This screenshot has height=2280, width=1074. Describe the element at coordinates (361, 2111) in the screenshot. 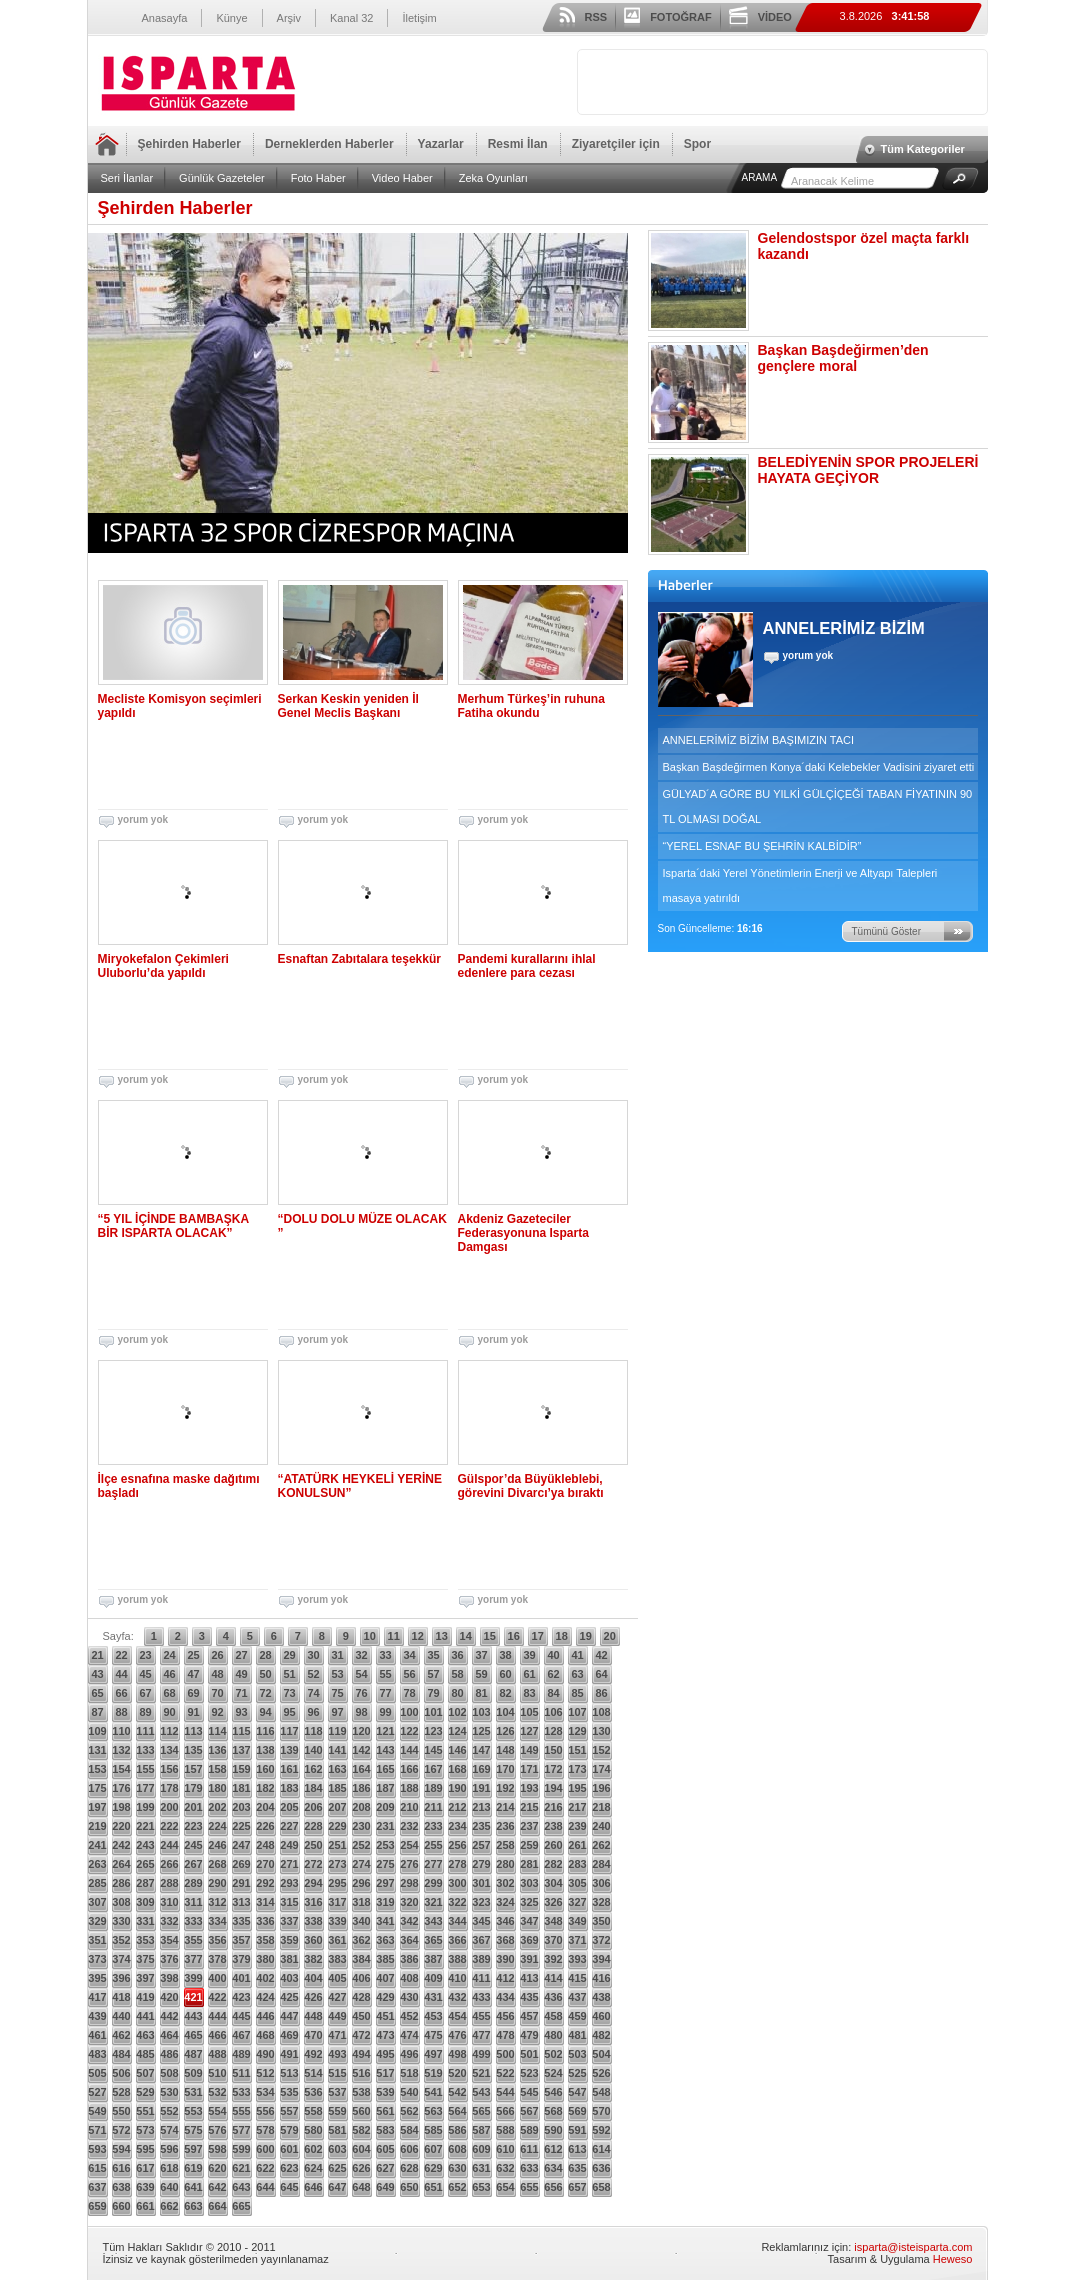

I see `560` at that location.